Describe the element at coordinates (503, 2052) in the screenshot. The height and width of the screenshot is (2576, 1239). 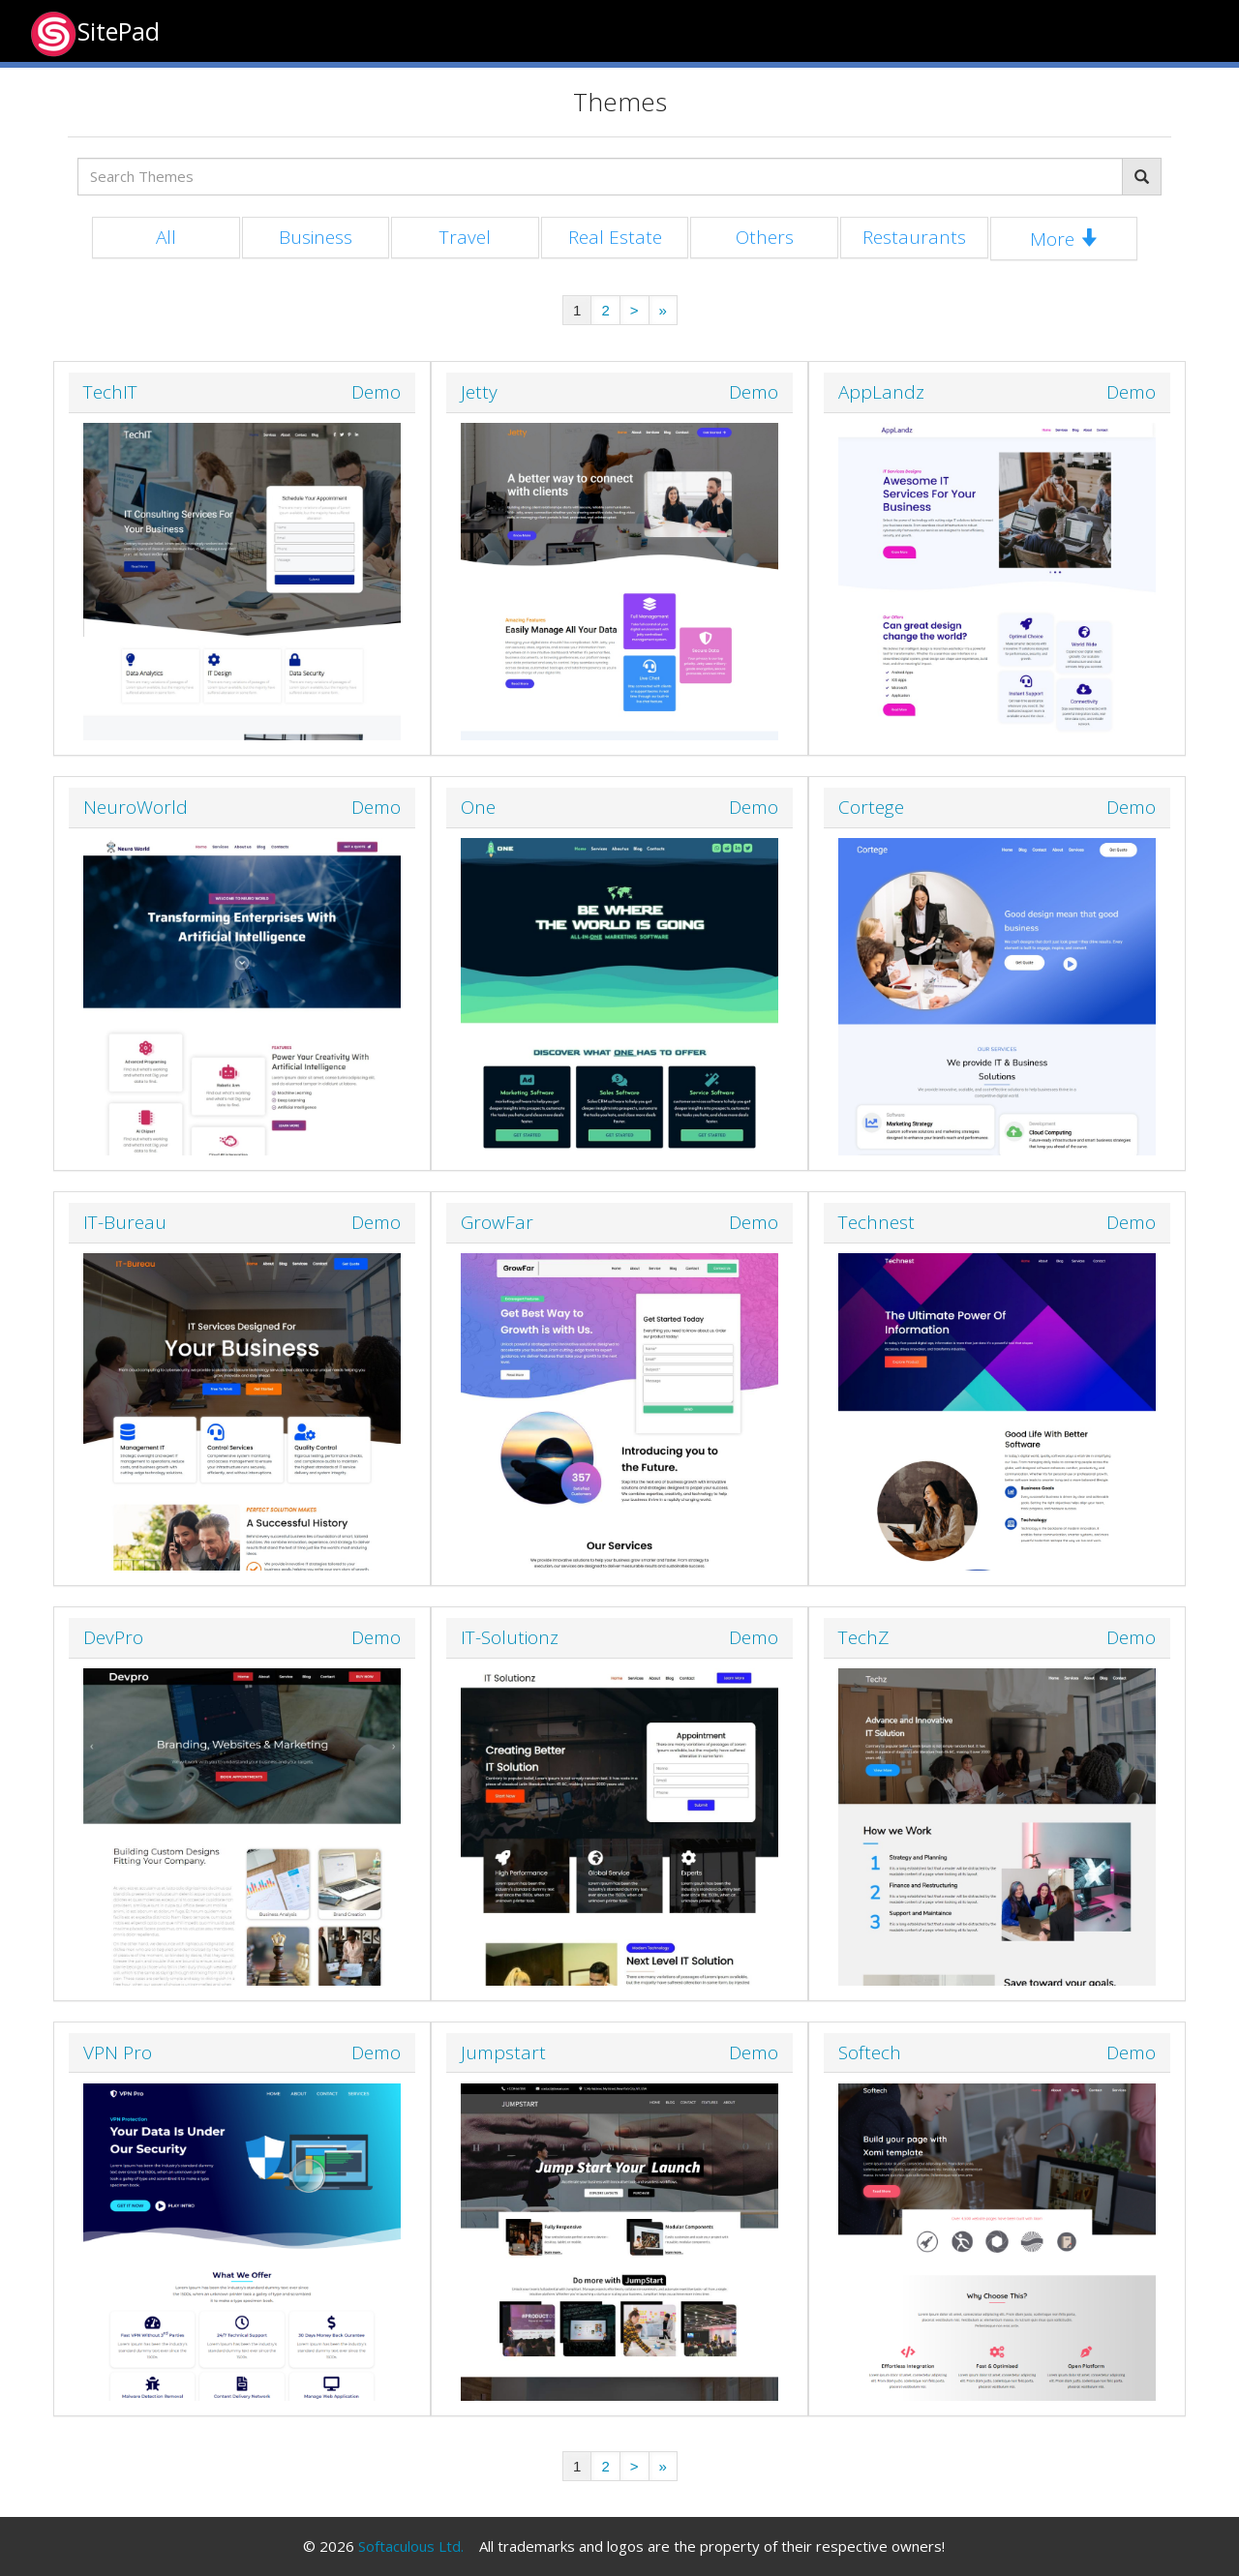
I see `Jumpstart` at that location.